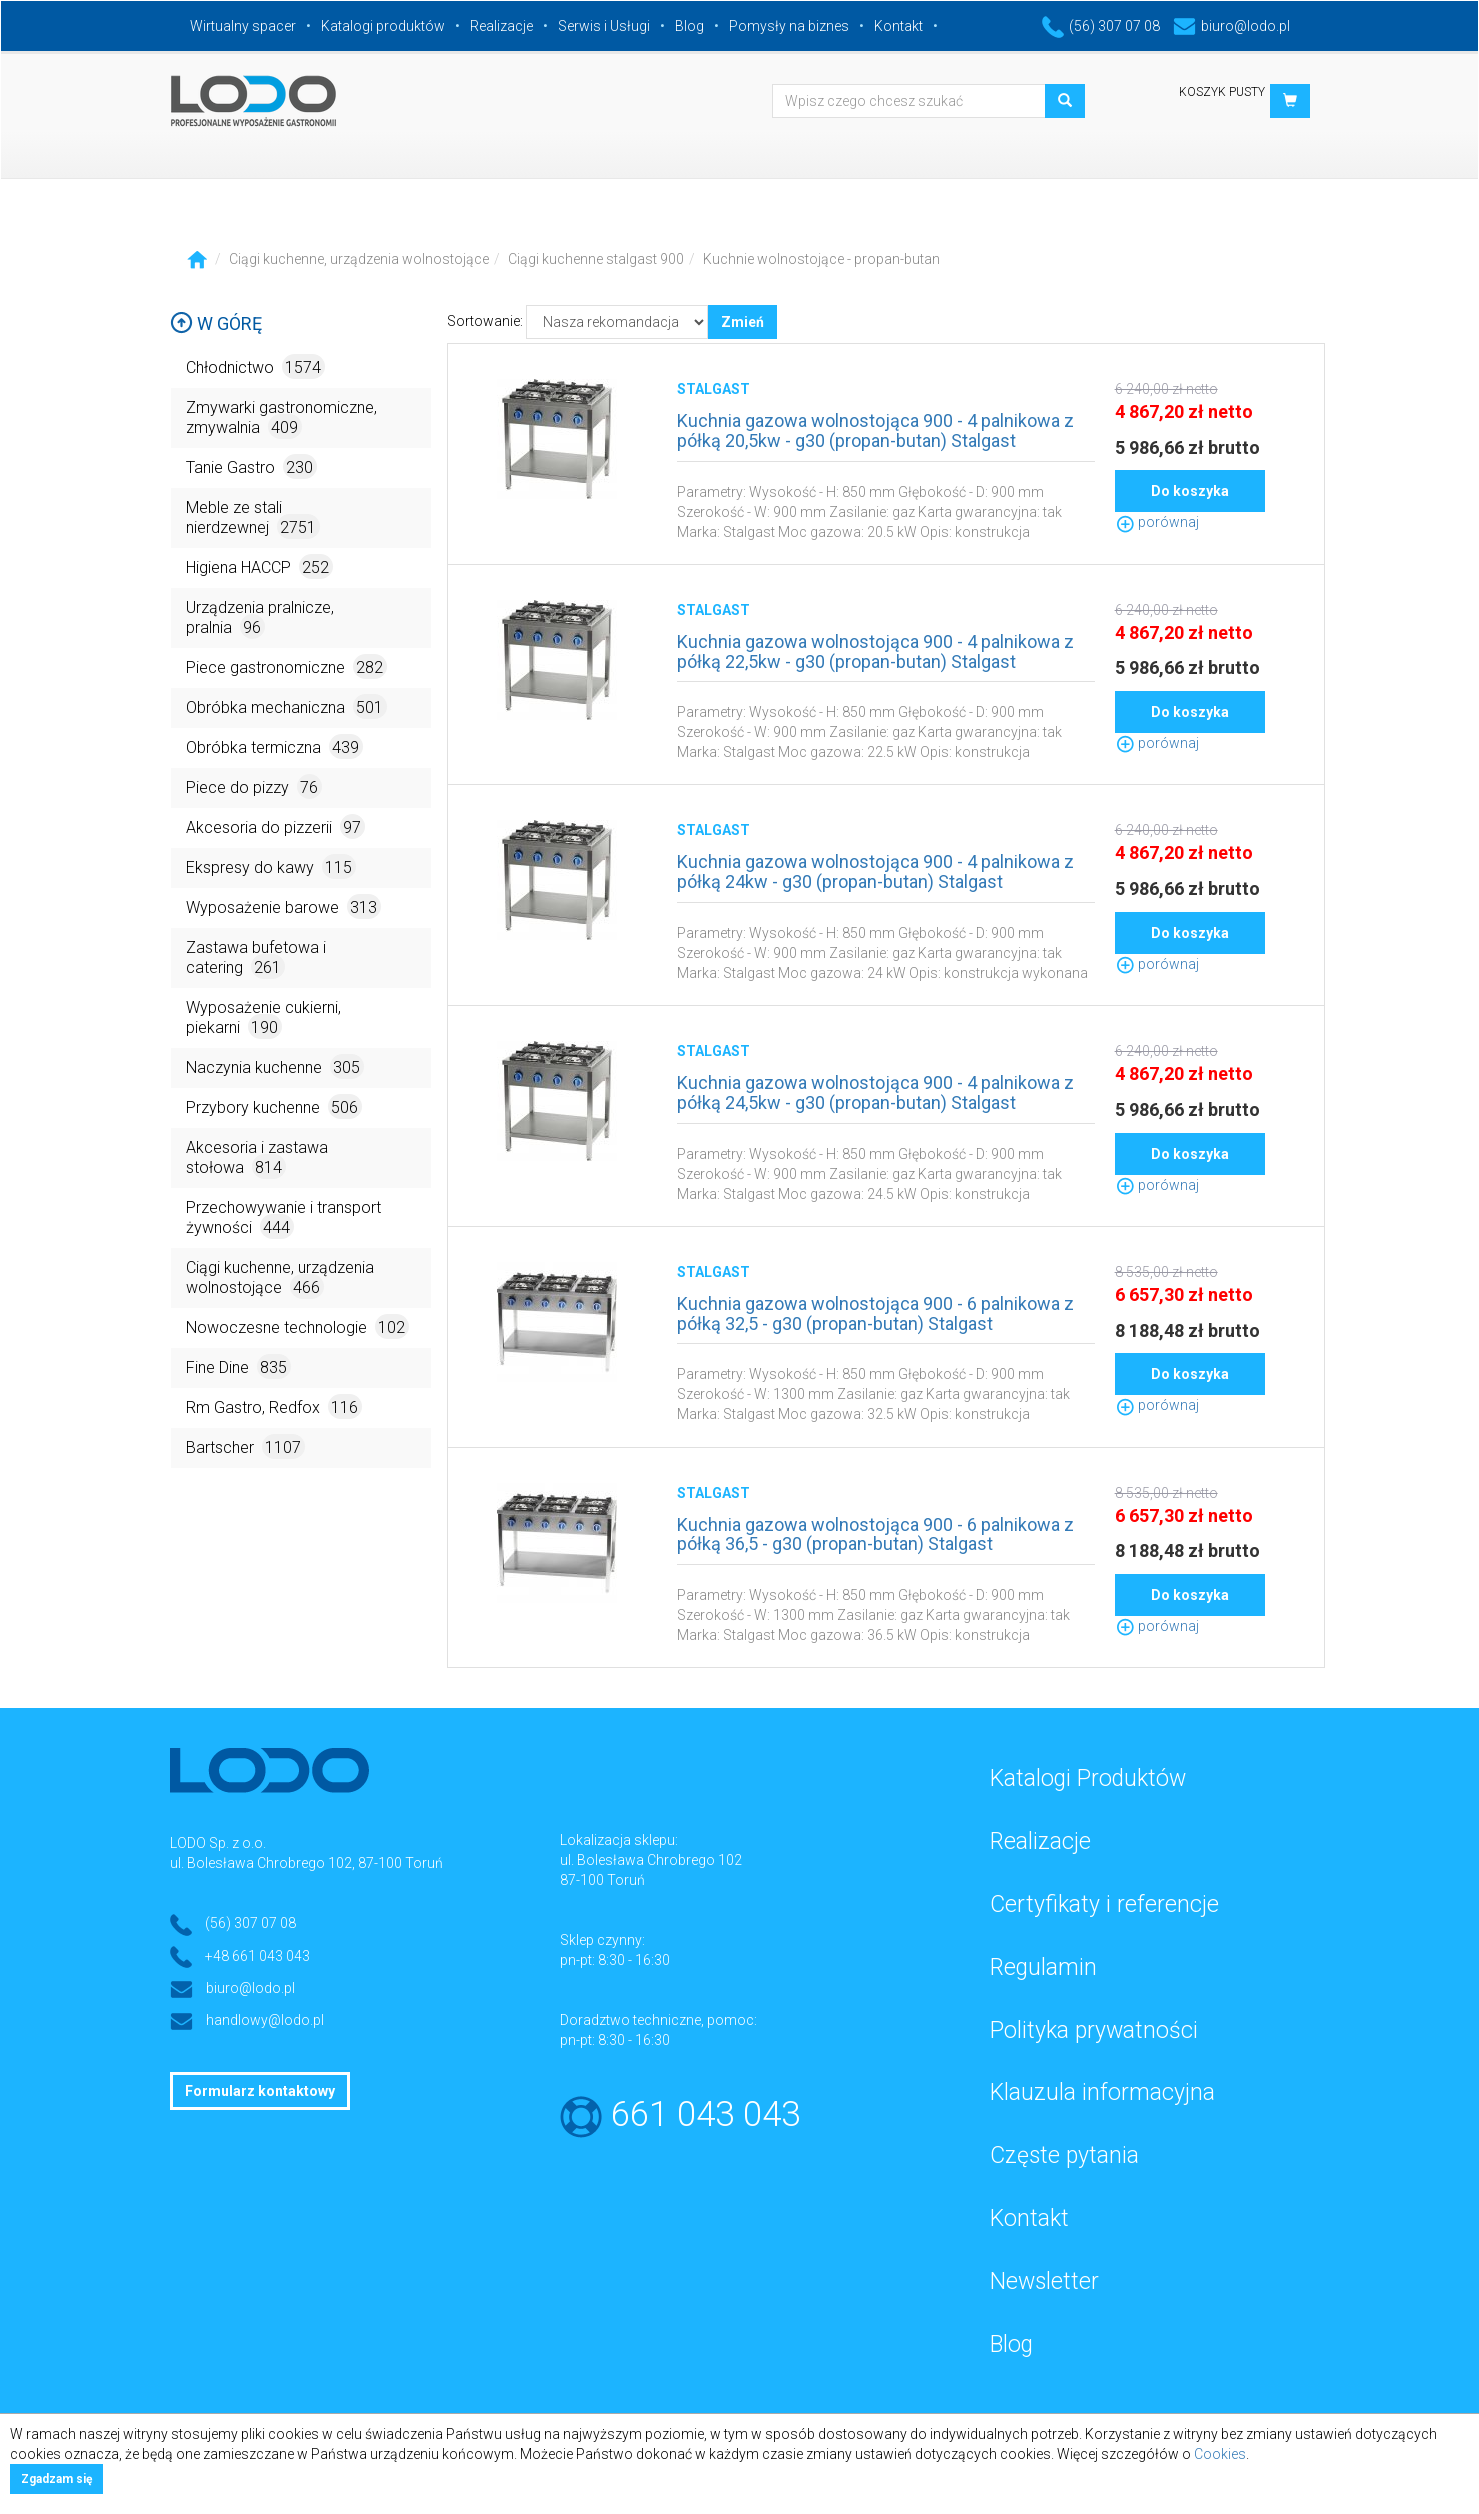  Describe the element at coordinates (689, 26) in the screenshot. I see `Blog` at that location.